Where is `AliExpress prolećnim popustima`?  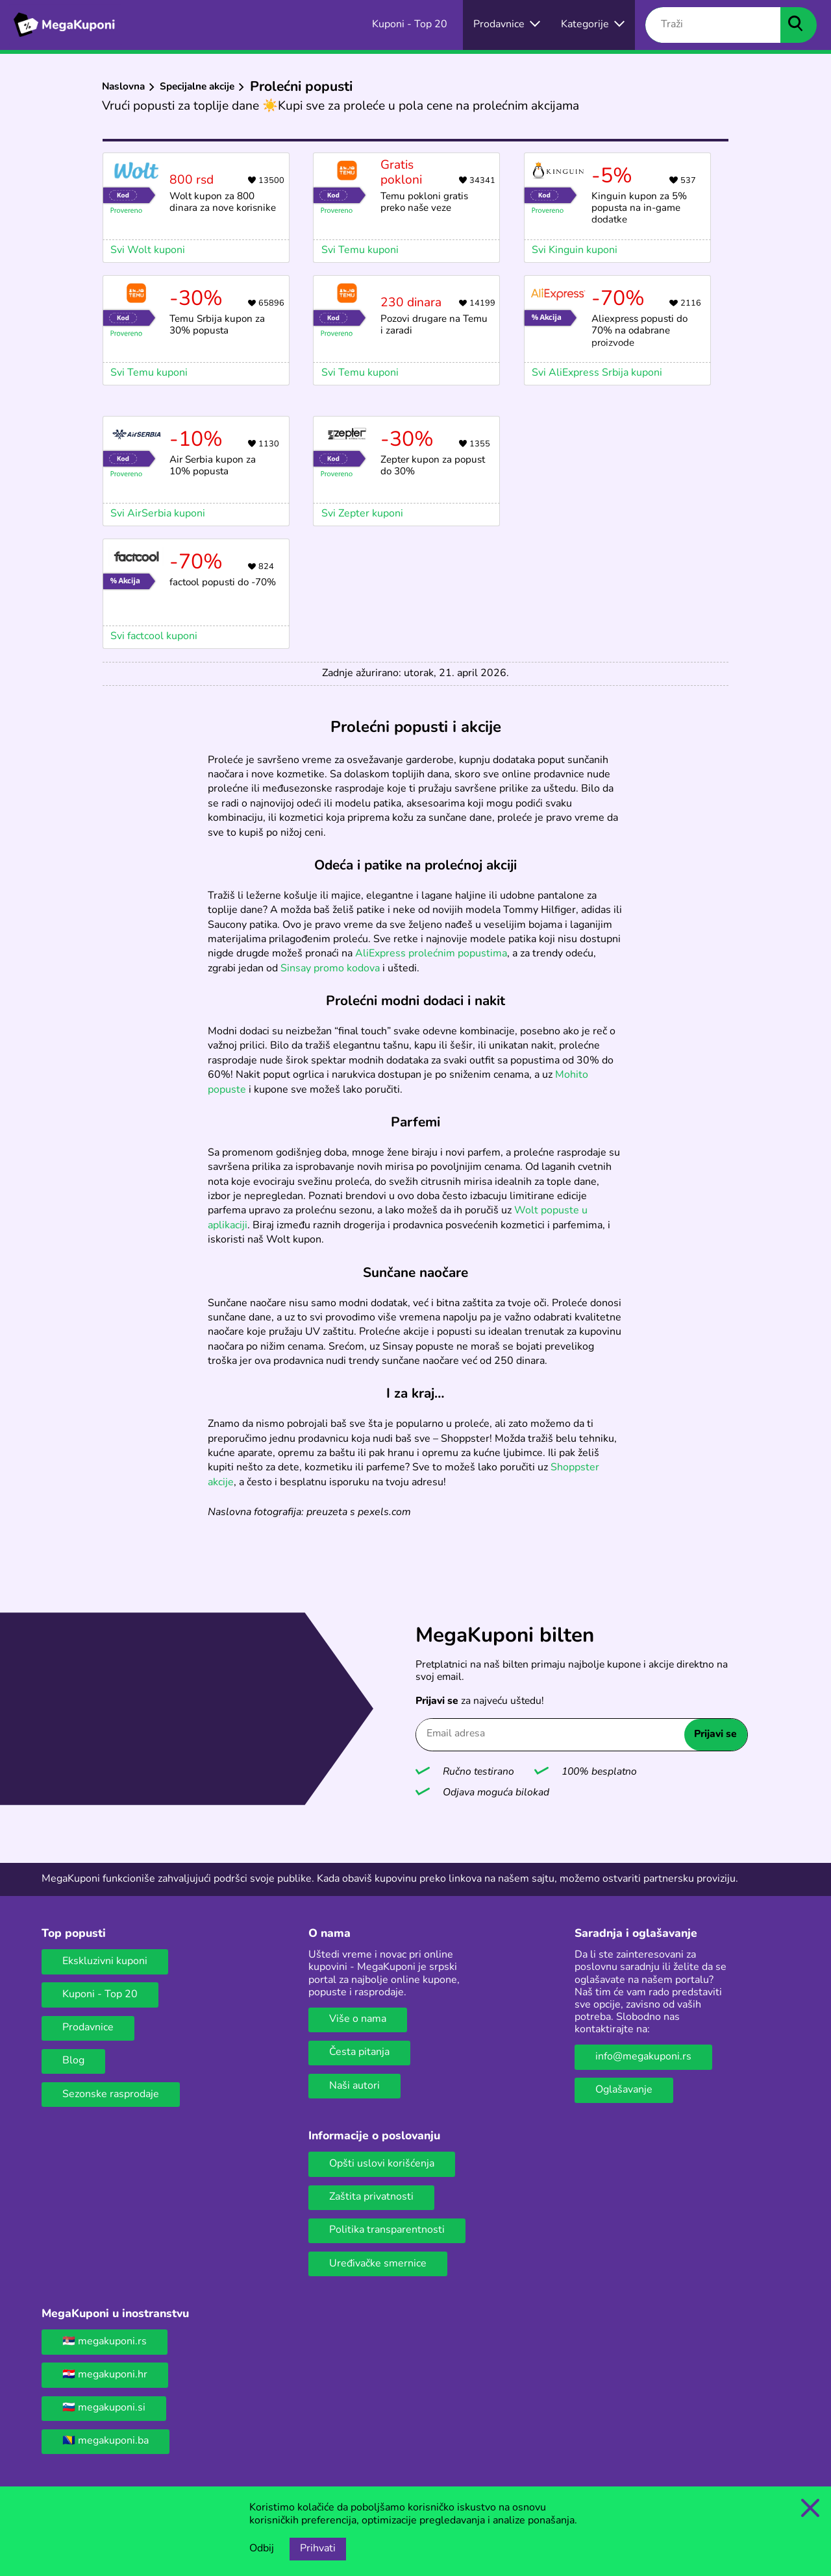 AliExpress prolećnim popustima is located at coordinates (431, 954).